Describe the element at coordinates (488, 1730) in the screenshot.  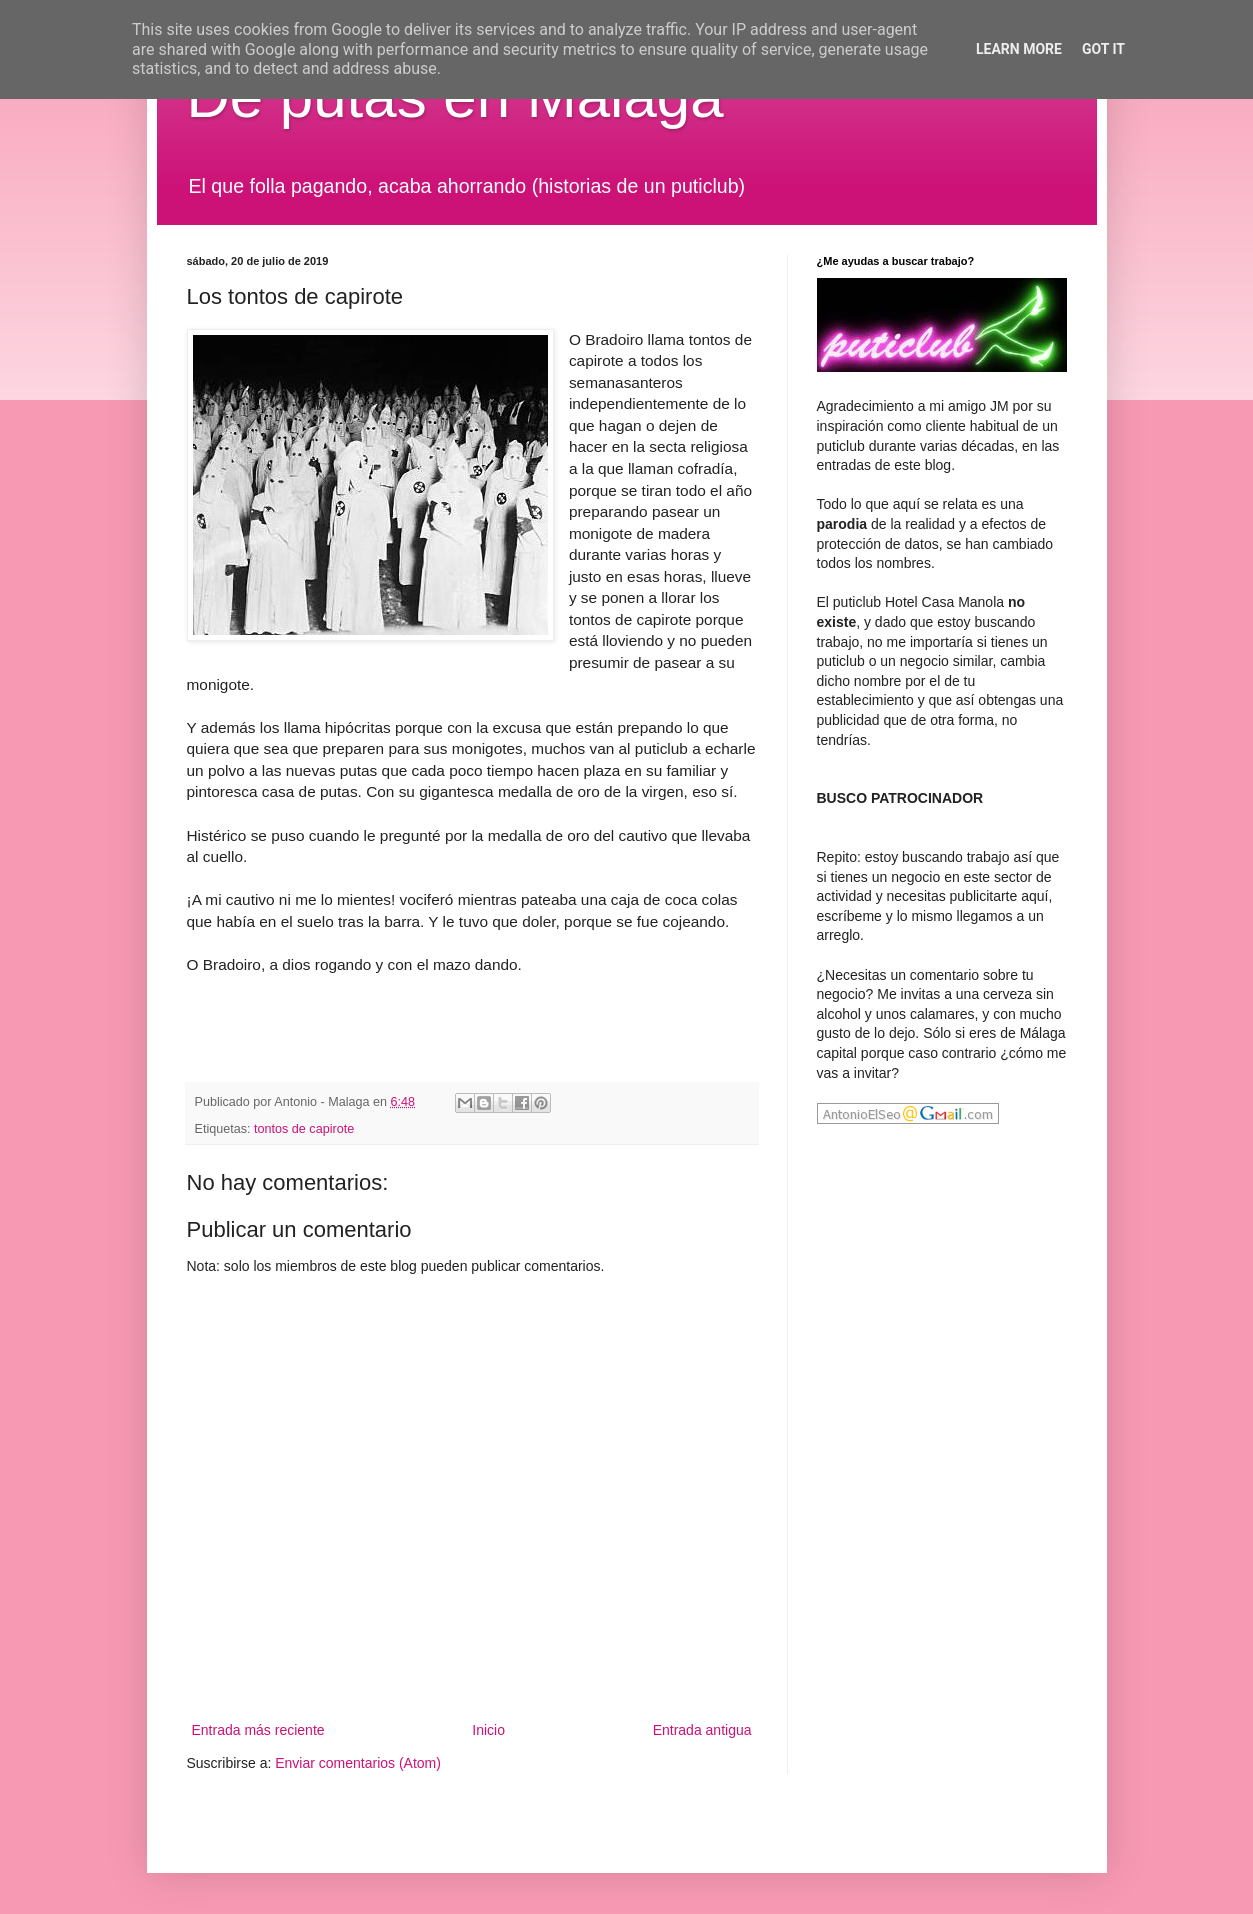
I see `Inicio` at that location.